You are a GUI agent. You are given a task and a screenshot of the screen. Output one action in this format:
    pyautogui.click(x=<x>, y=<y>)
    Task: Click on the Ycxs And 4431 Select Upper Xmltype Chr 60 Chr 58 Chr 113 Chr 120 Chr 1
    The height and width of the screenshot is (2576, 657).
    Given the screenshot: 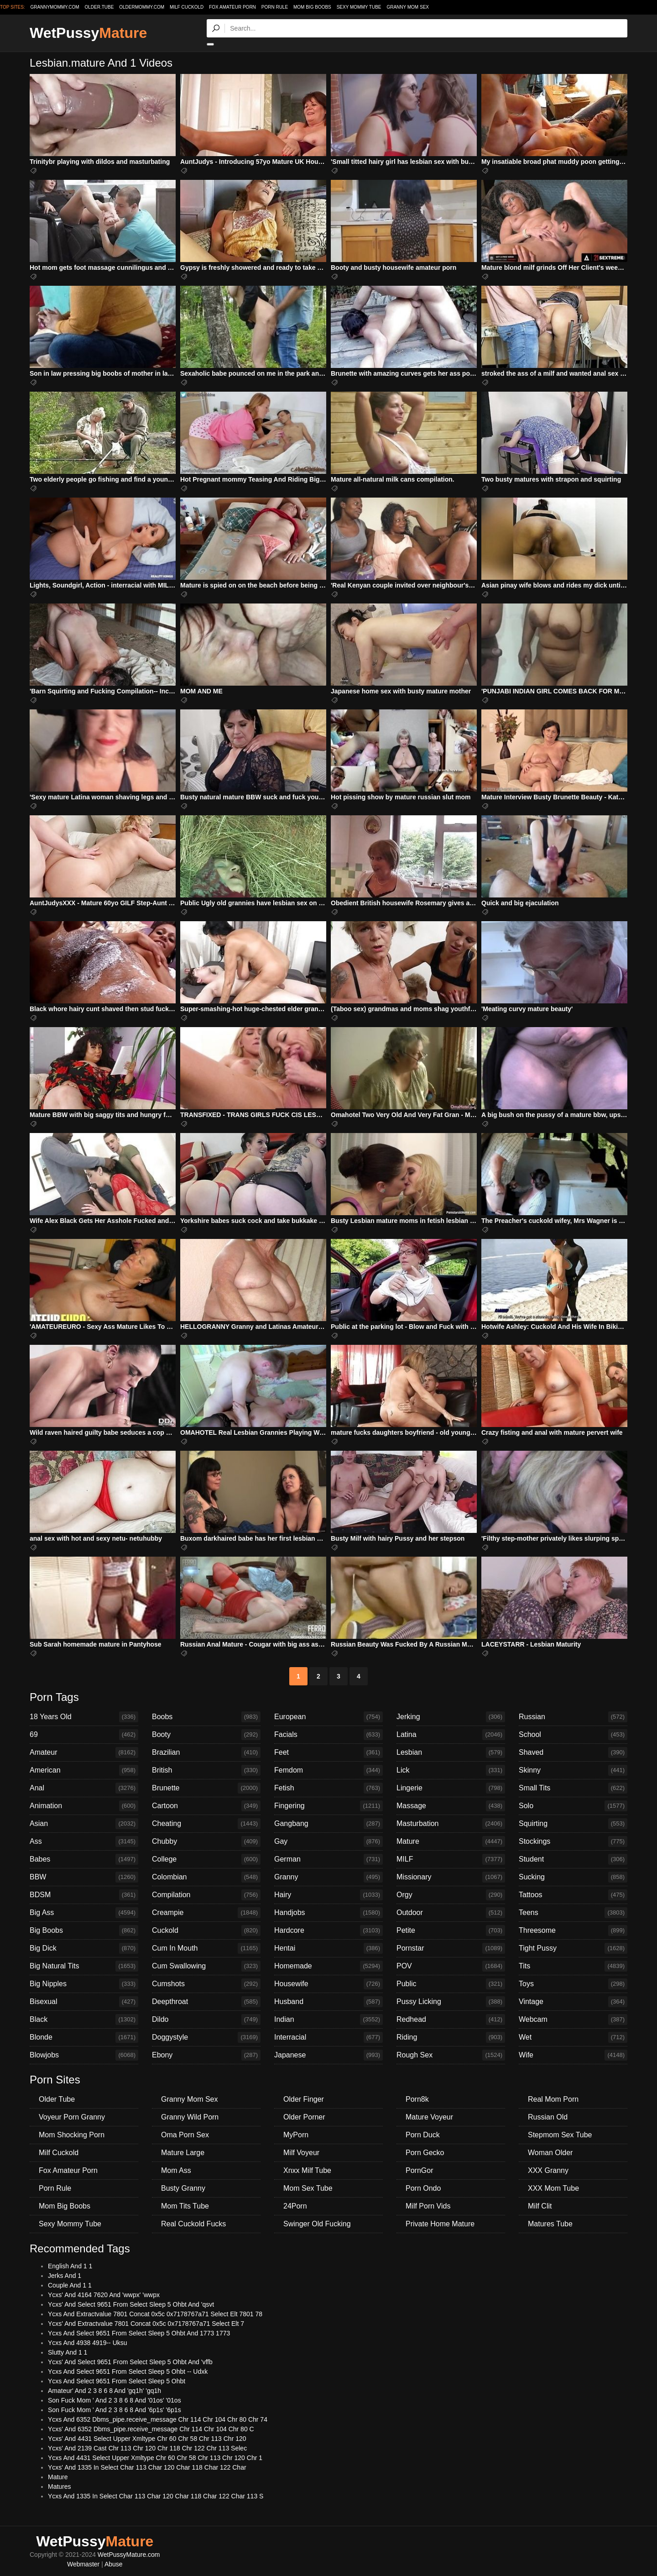 What is the action you would take?
    pyautogui.click(x=155, y=2457)
    